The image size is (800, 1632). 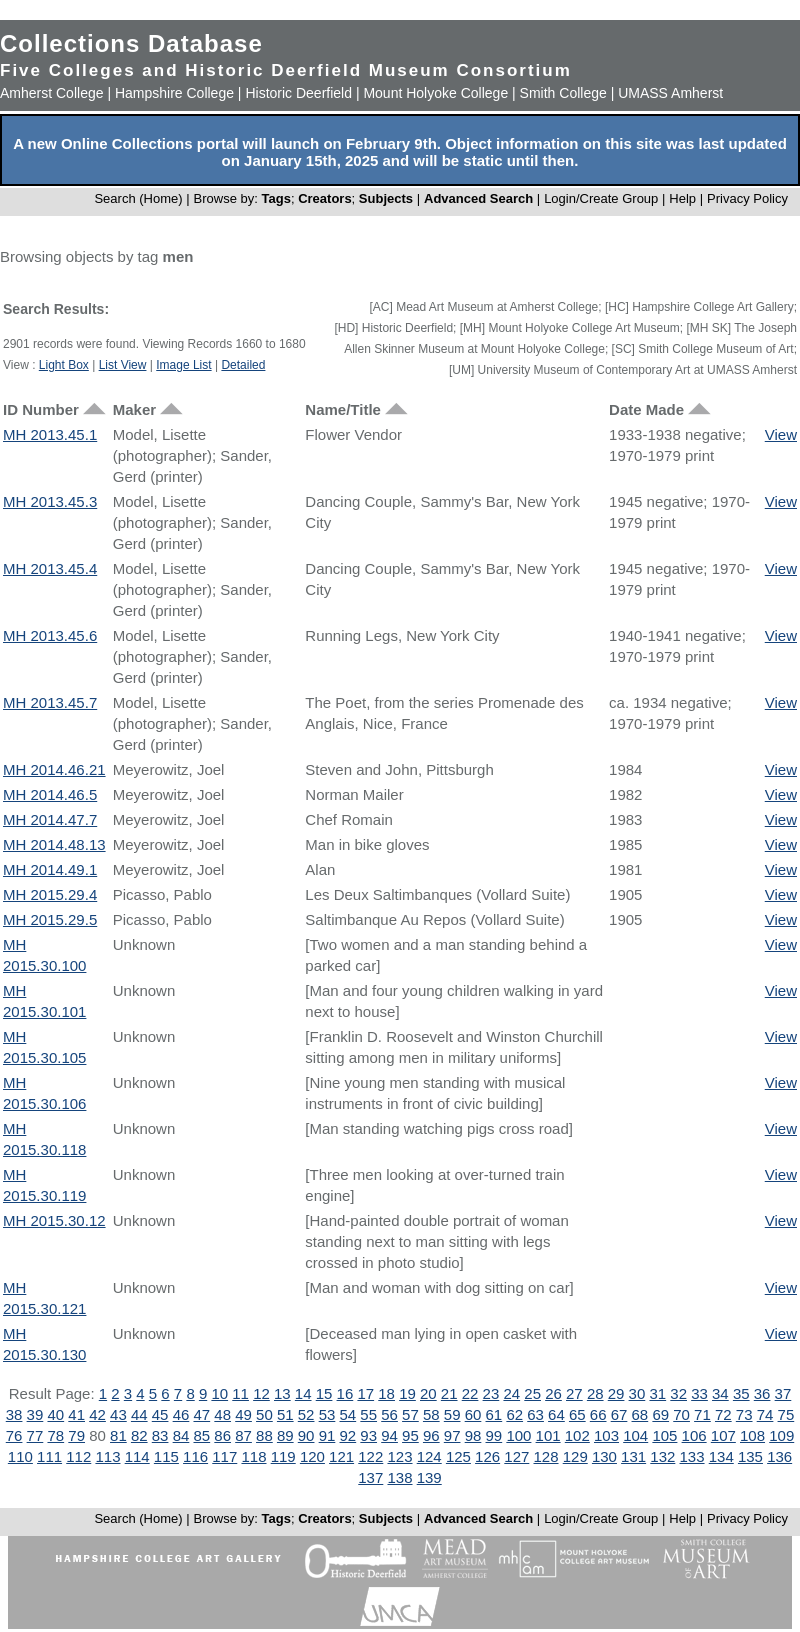 What do you see at coordinates (702, 1414) in the screenshot?
I see `71` at bounding box center [702, 1414].